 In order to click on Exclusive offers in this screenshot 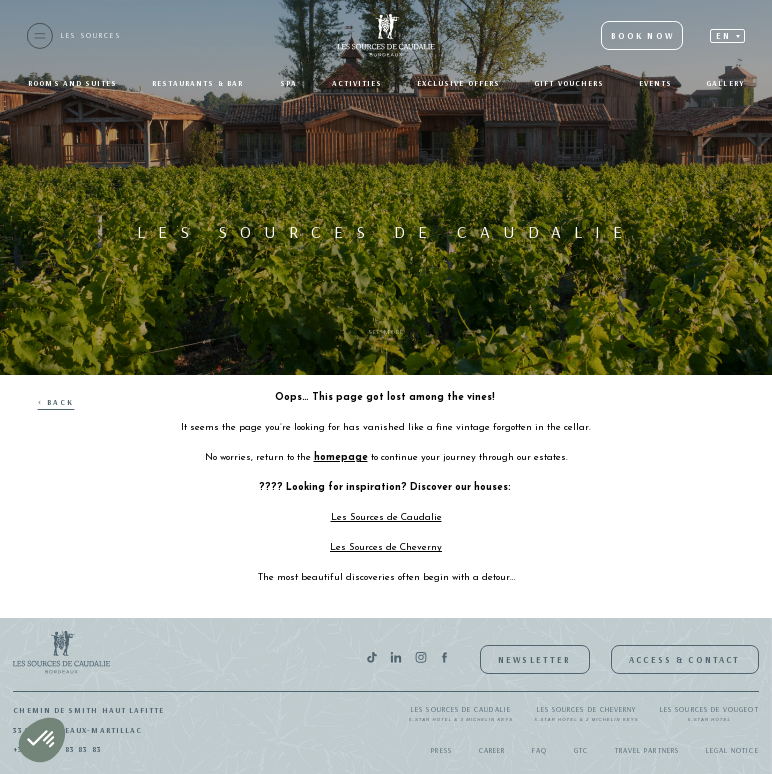, I will do `click(458, 83)`.